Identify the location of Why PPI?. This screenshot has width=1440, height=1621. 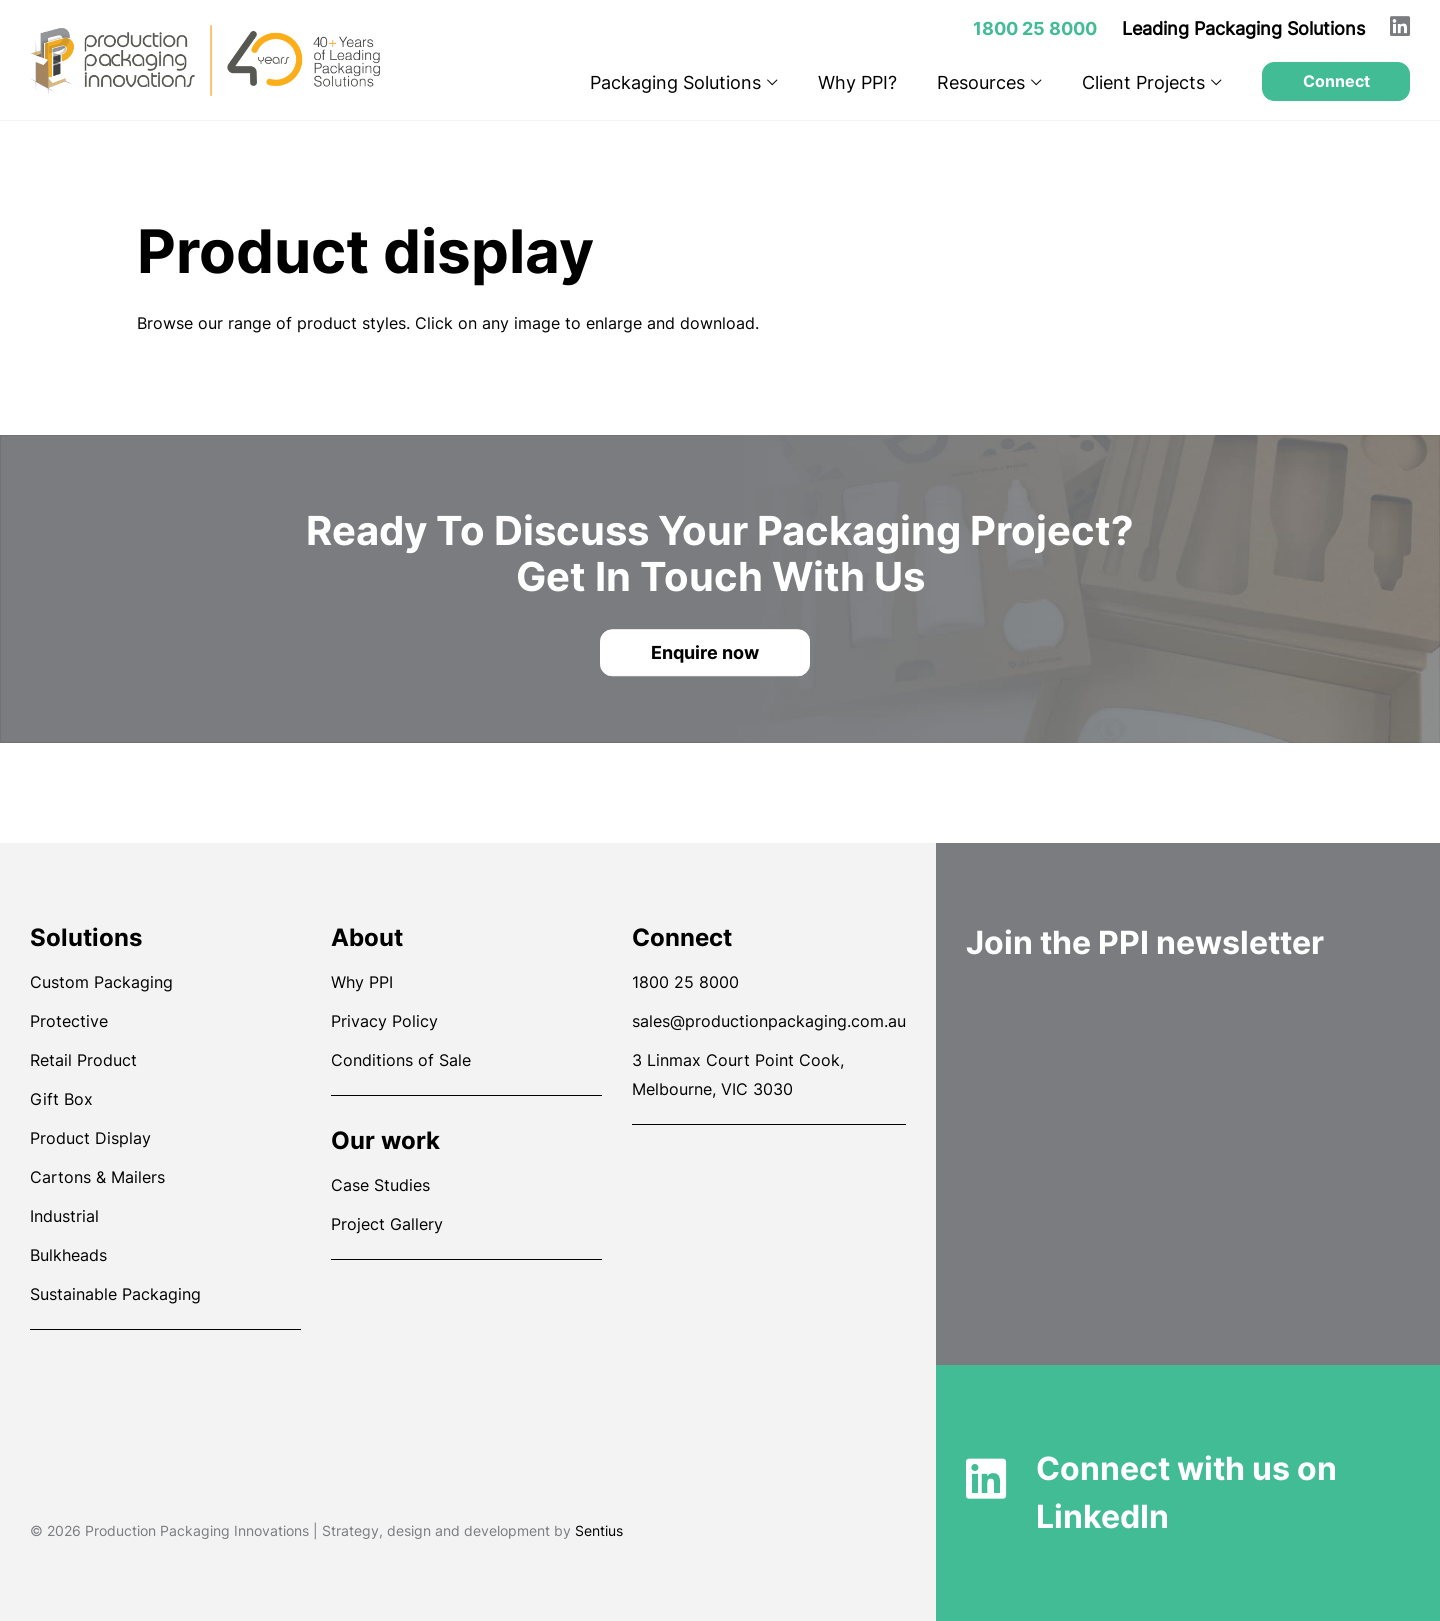
(857, 82).